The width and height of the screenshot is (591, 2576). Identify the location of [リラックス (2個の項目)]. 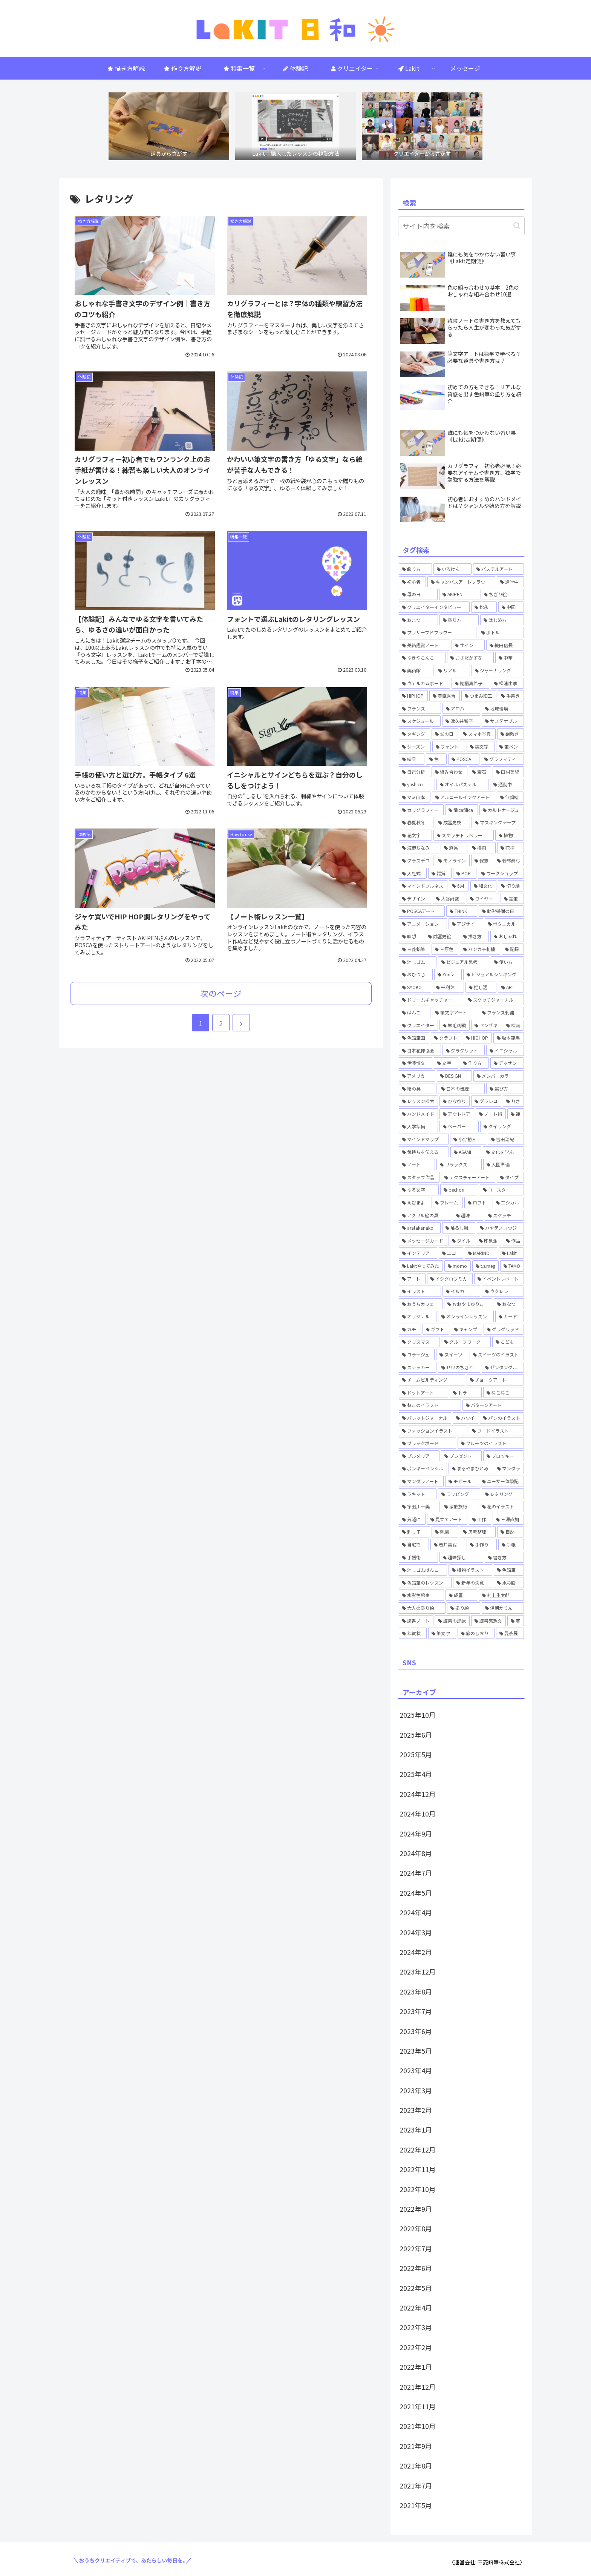
(459, 1164).